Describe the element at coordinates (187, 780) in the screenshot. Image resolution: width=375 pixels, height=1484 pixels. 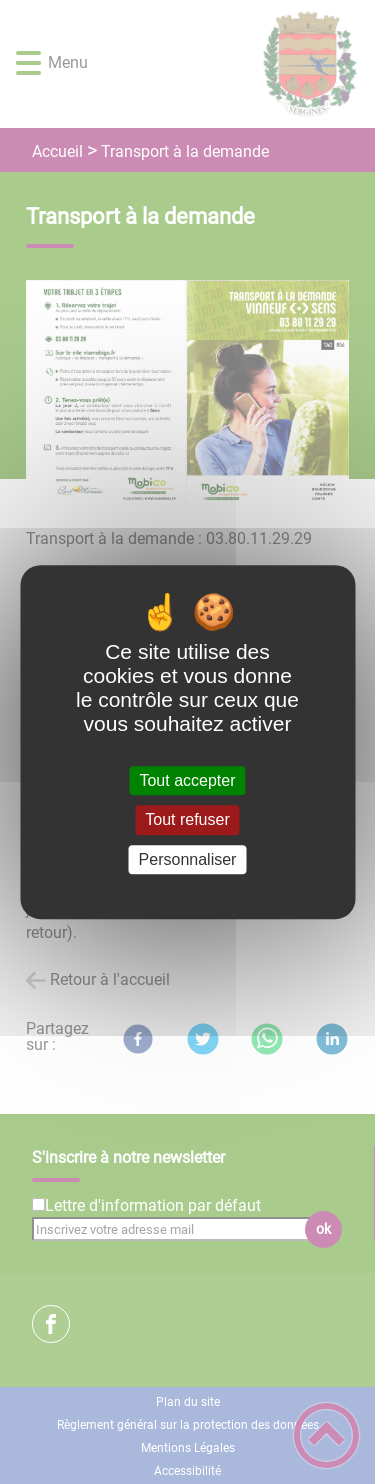
I see `Tout accepter` at that location.